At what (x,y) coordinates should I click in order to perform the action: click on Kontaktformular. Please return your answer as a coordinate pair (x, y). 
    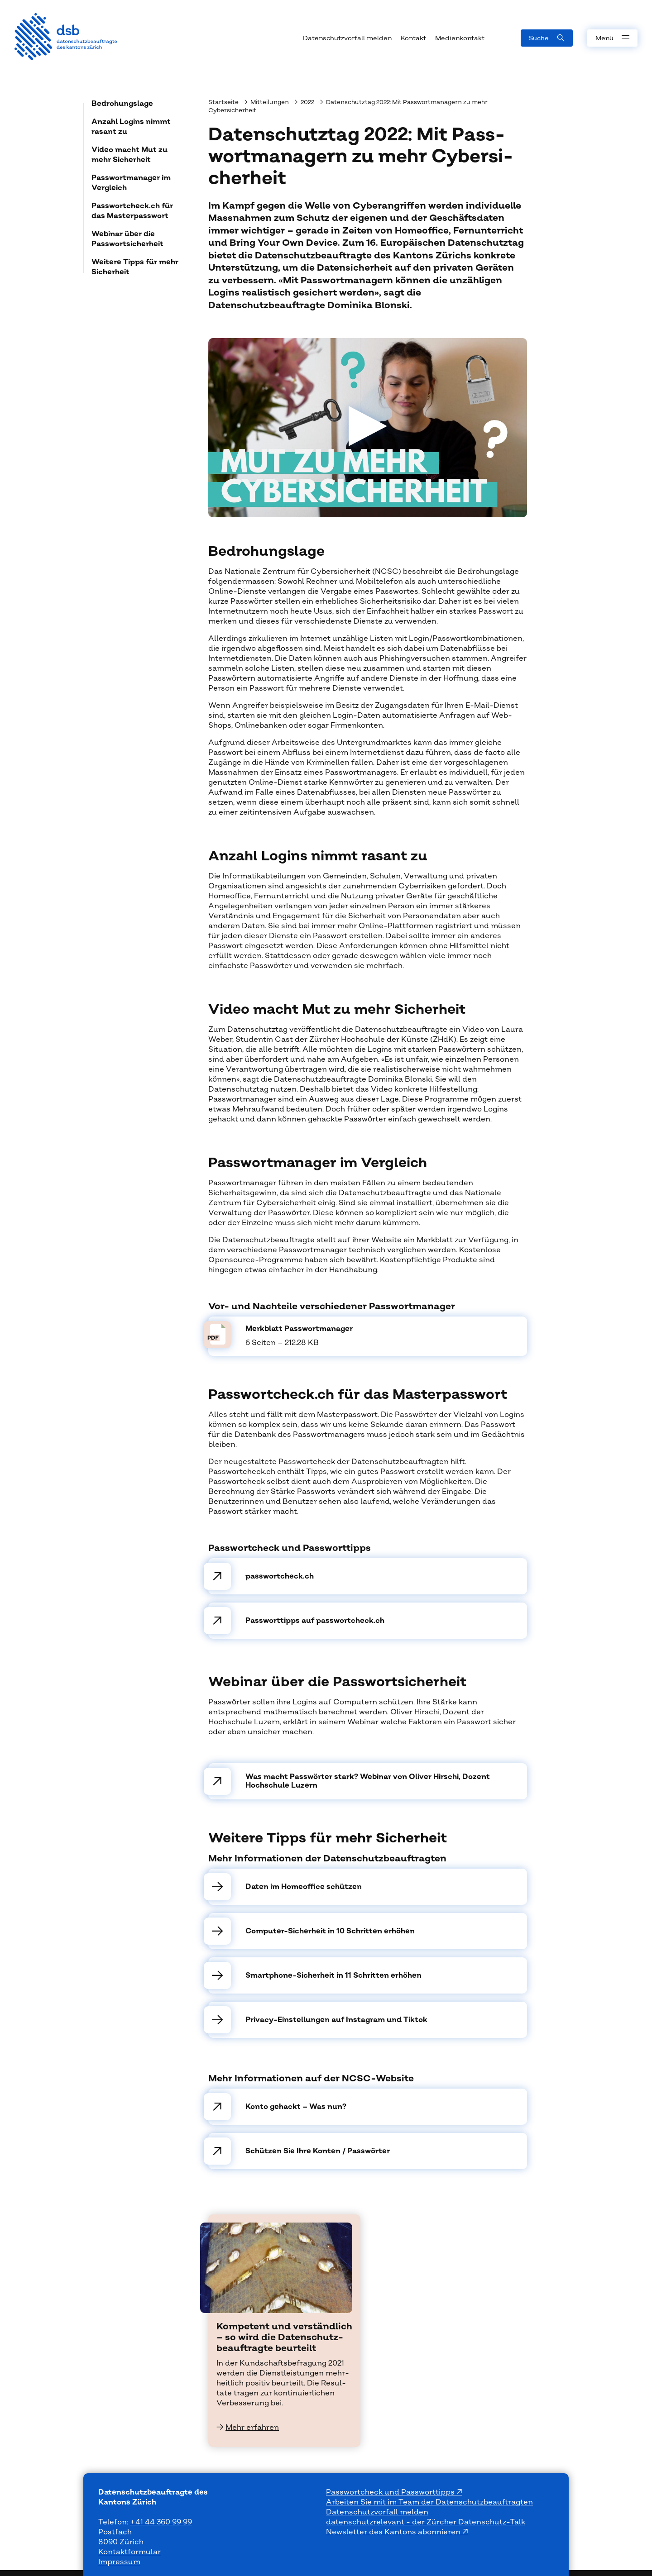
    Looking at the image, I should click on (129, 2552).